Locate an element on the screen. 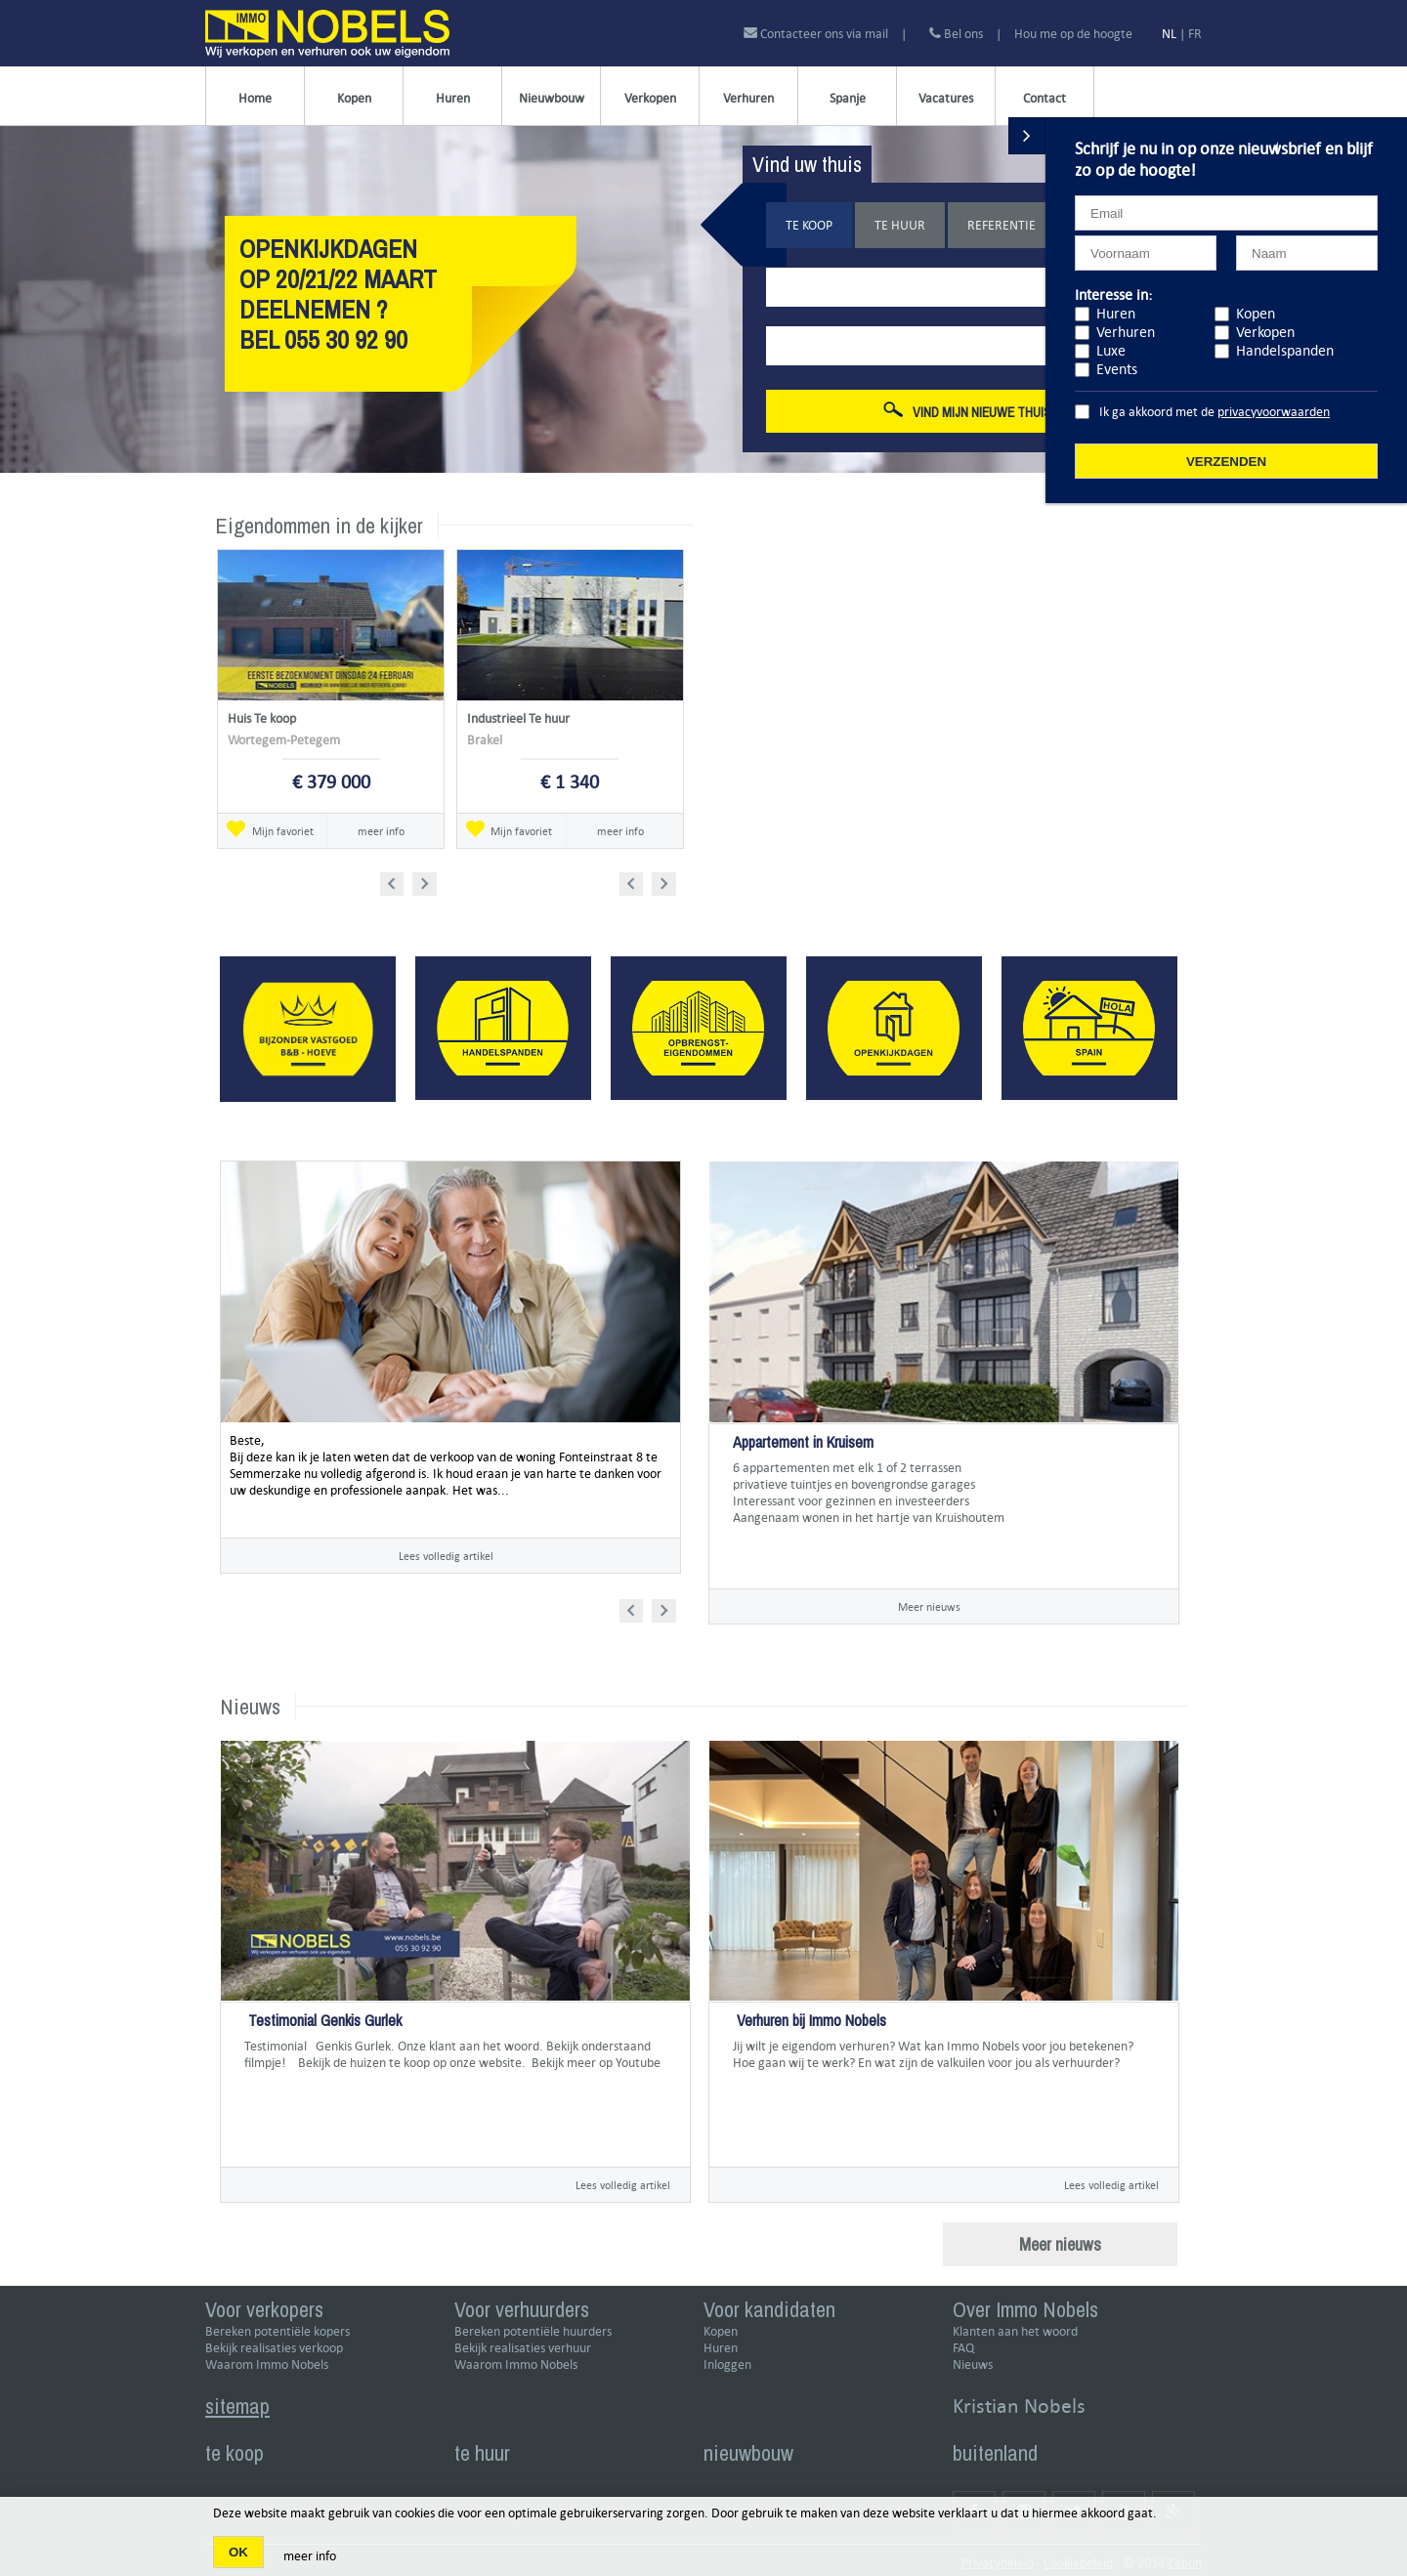  Contact is located at coordinates (1044, 98).